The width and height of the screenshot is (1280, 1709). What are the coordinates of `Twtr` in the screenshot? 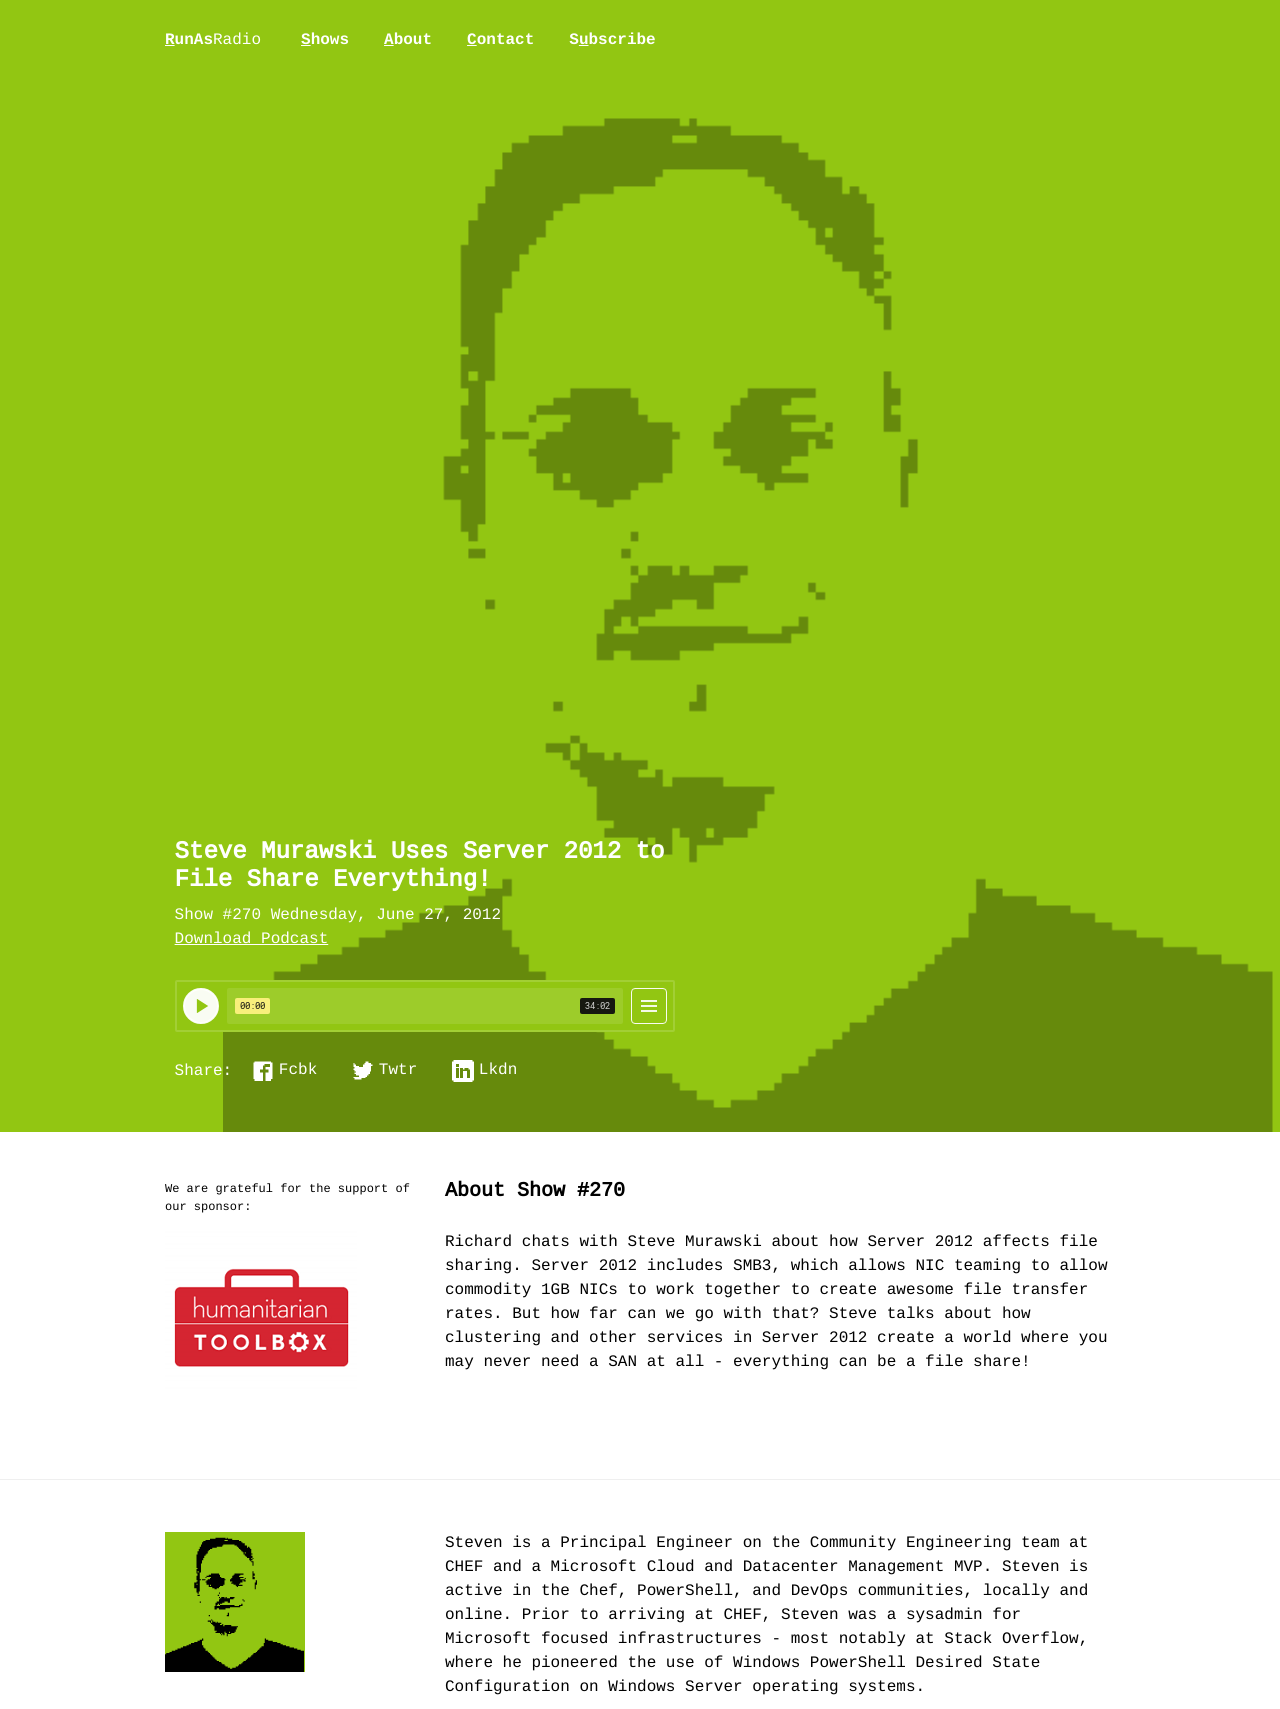 It's located at (398, 1071).